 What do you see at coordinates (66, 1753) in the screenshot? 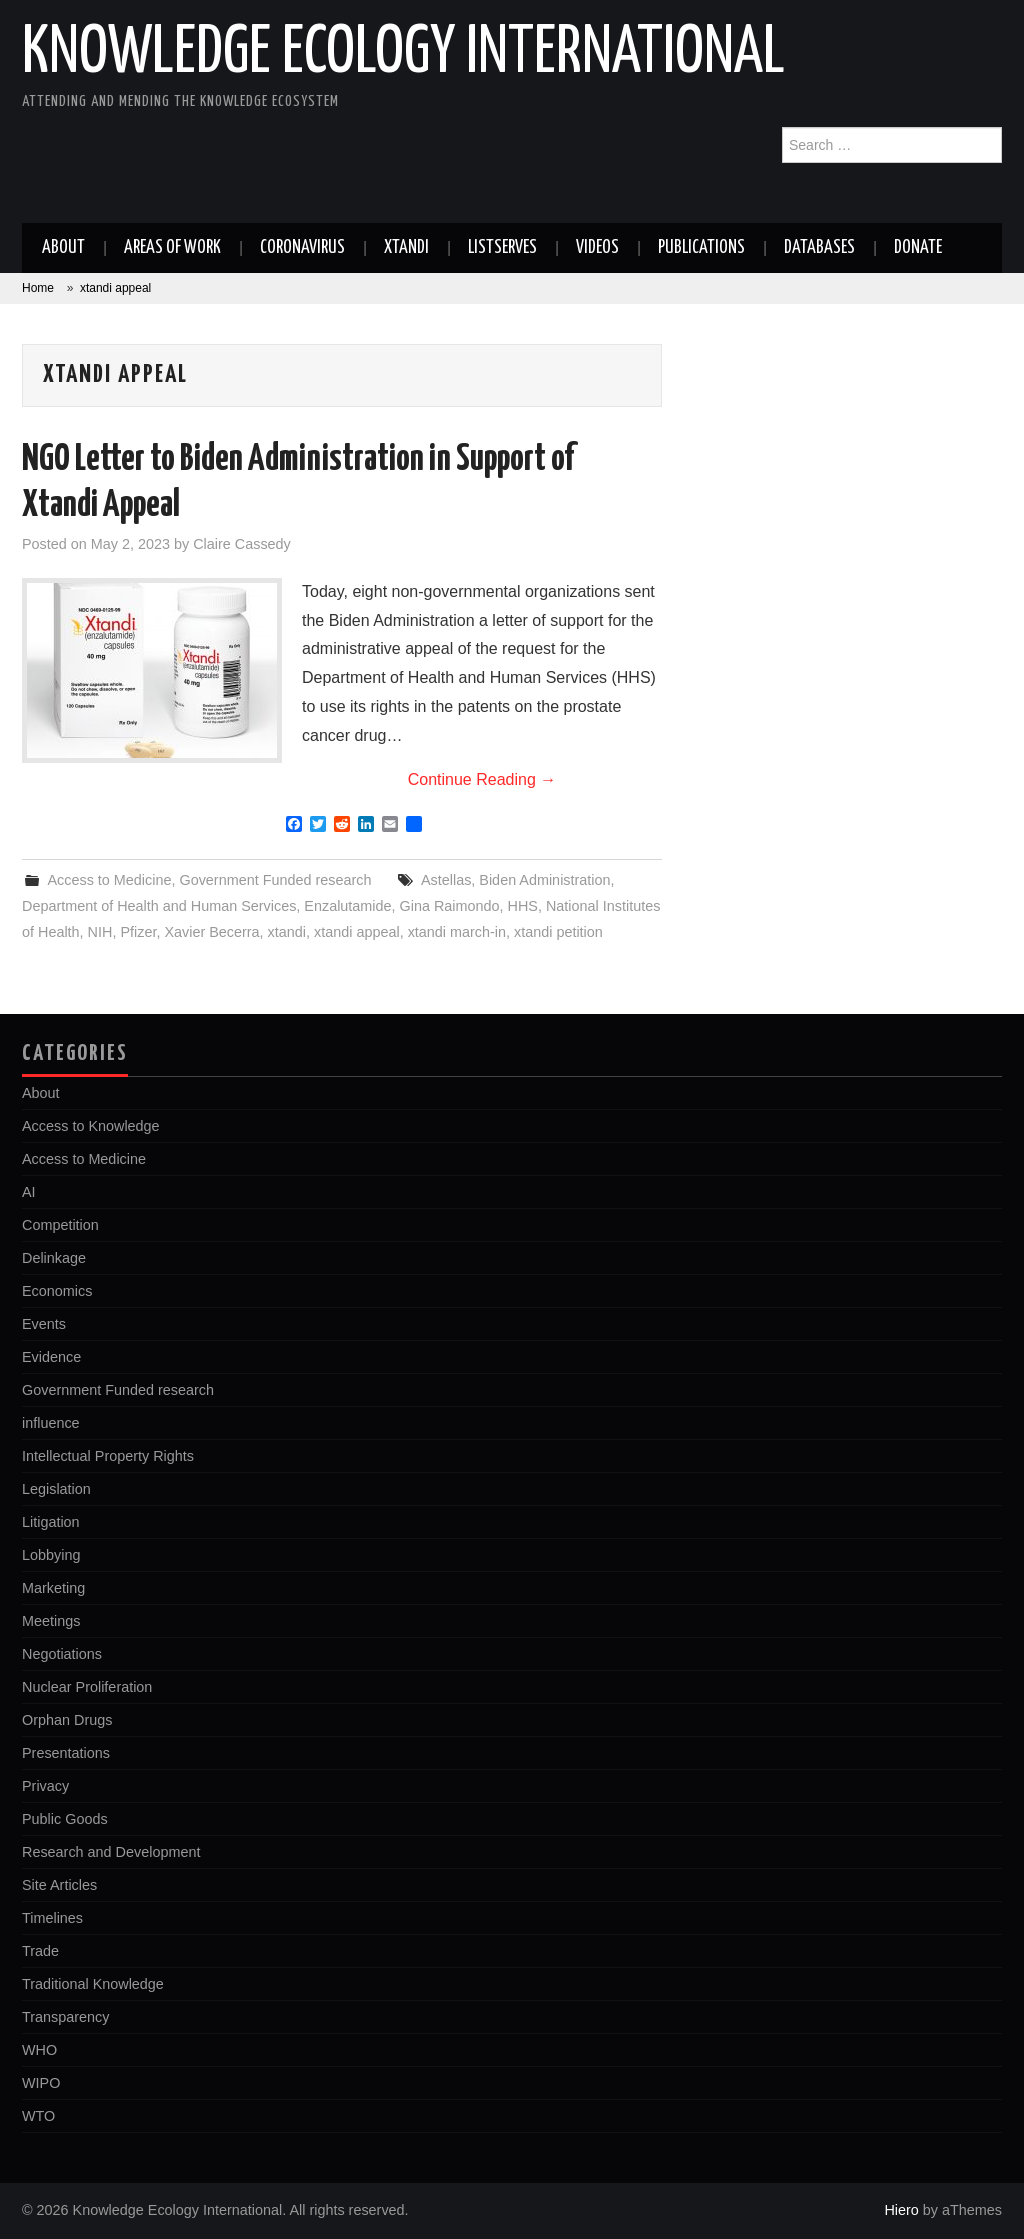
I see `Presentations` at bounding box center [66, 1753].